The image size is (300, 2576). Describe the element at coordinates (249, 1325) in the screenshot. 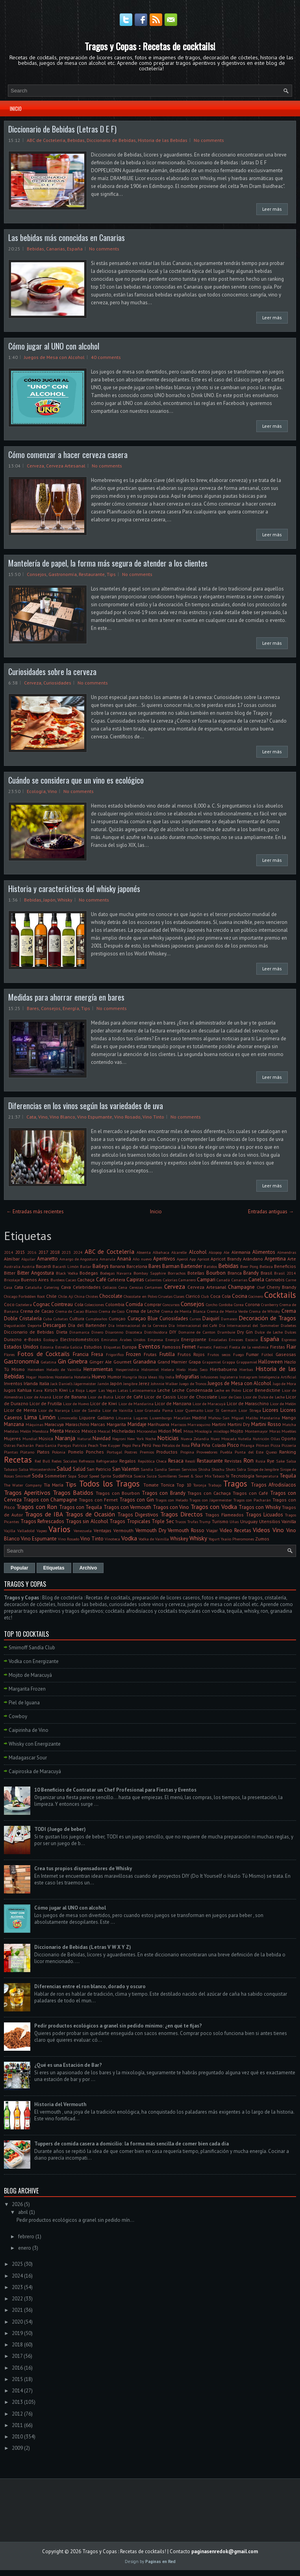

I see `Día Internacional del Sommelier` at that location.